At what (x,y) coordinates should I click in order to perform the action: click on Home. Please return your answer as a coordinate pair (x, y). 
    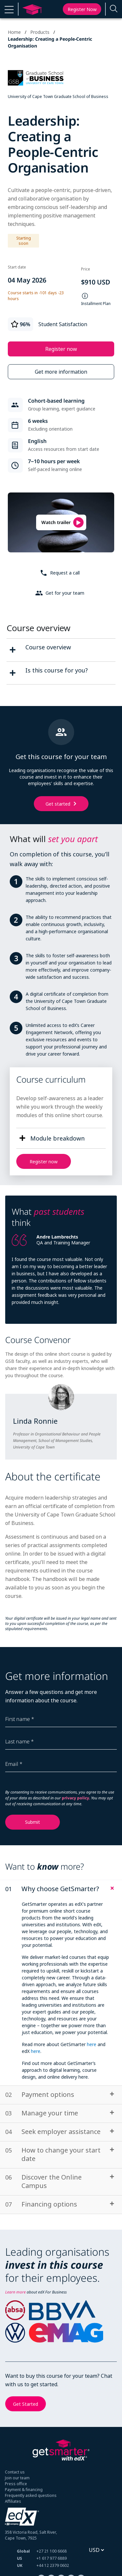
    Looking at the image, I should click on (14, 32).